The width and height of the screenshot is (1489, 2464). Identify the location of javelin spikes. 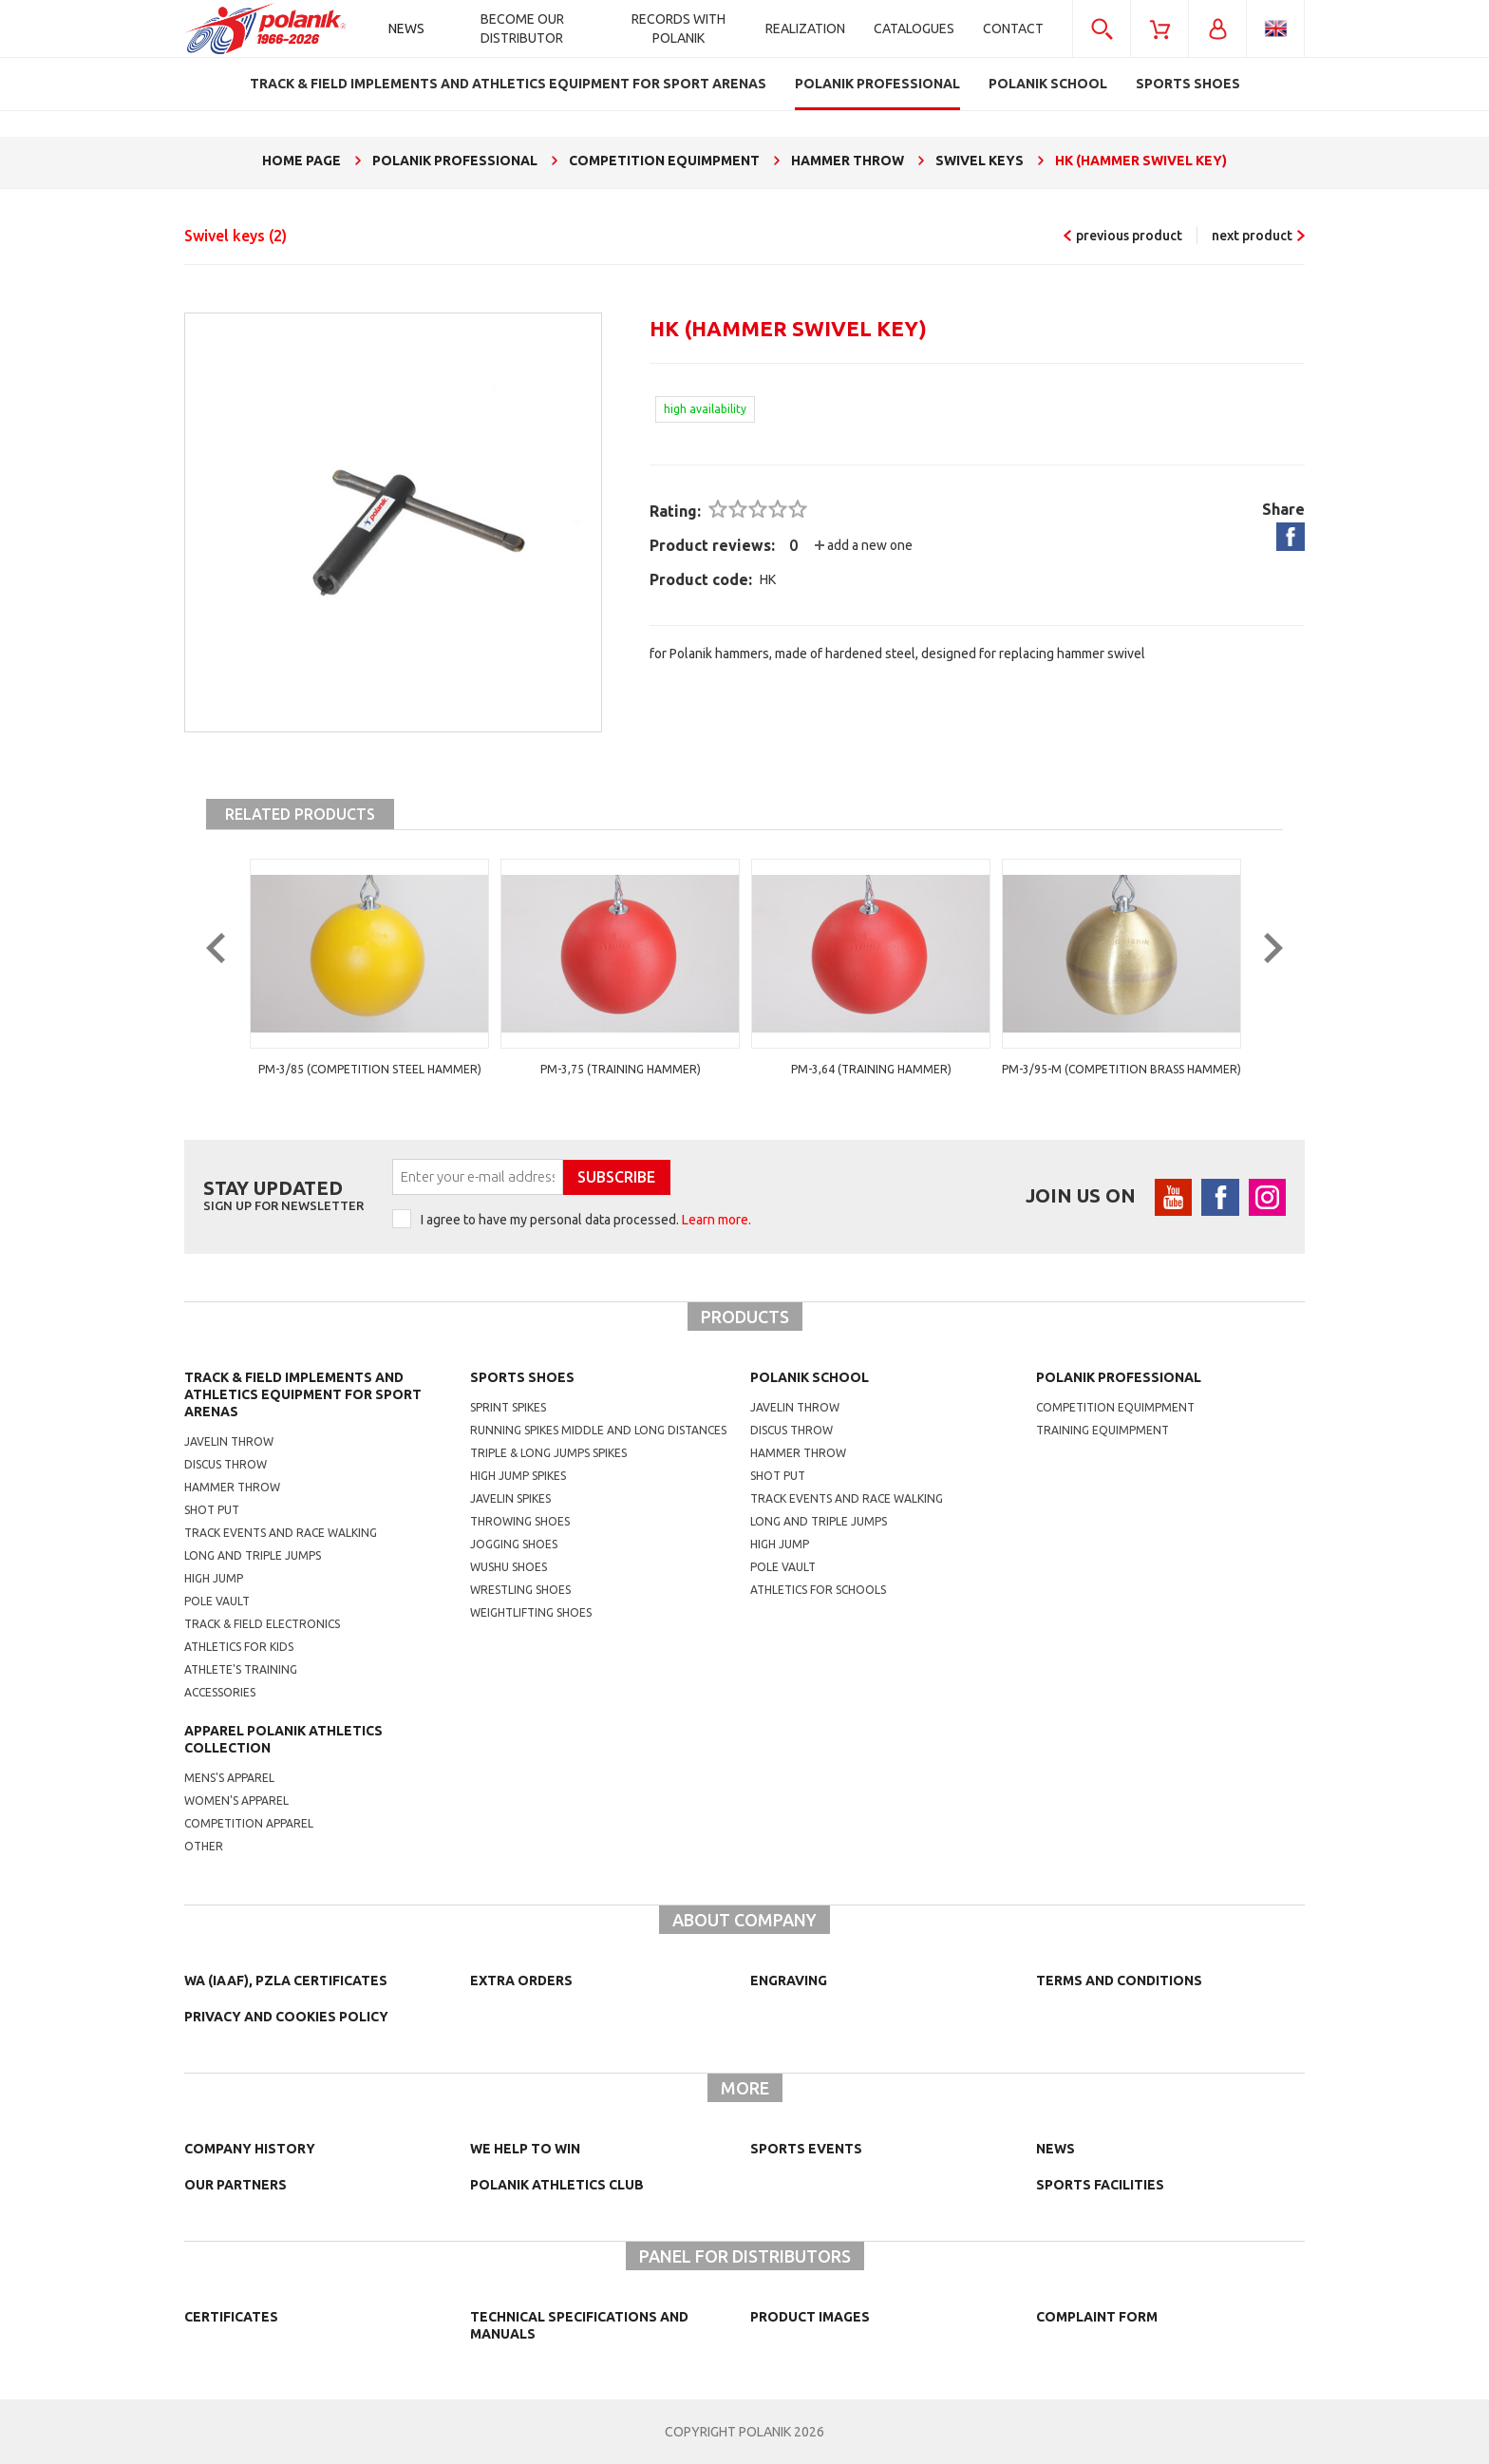
(510, 1498).